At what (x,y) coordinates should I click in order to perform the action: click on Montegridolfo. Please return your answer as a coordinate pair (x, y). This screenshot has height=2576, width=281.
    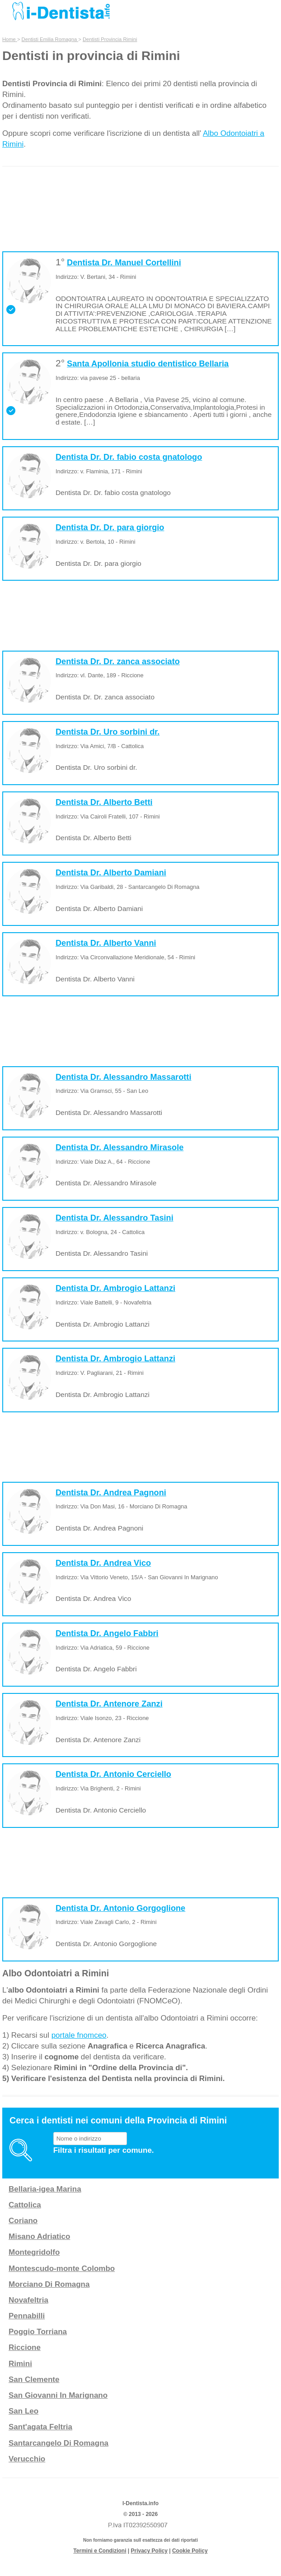
    Looking at the image, I should click on (34, 2252).